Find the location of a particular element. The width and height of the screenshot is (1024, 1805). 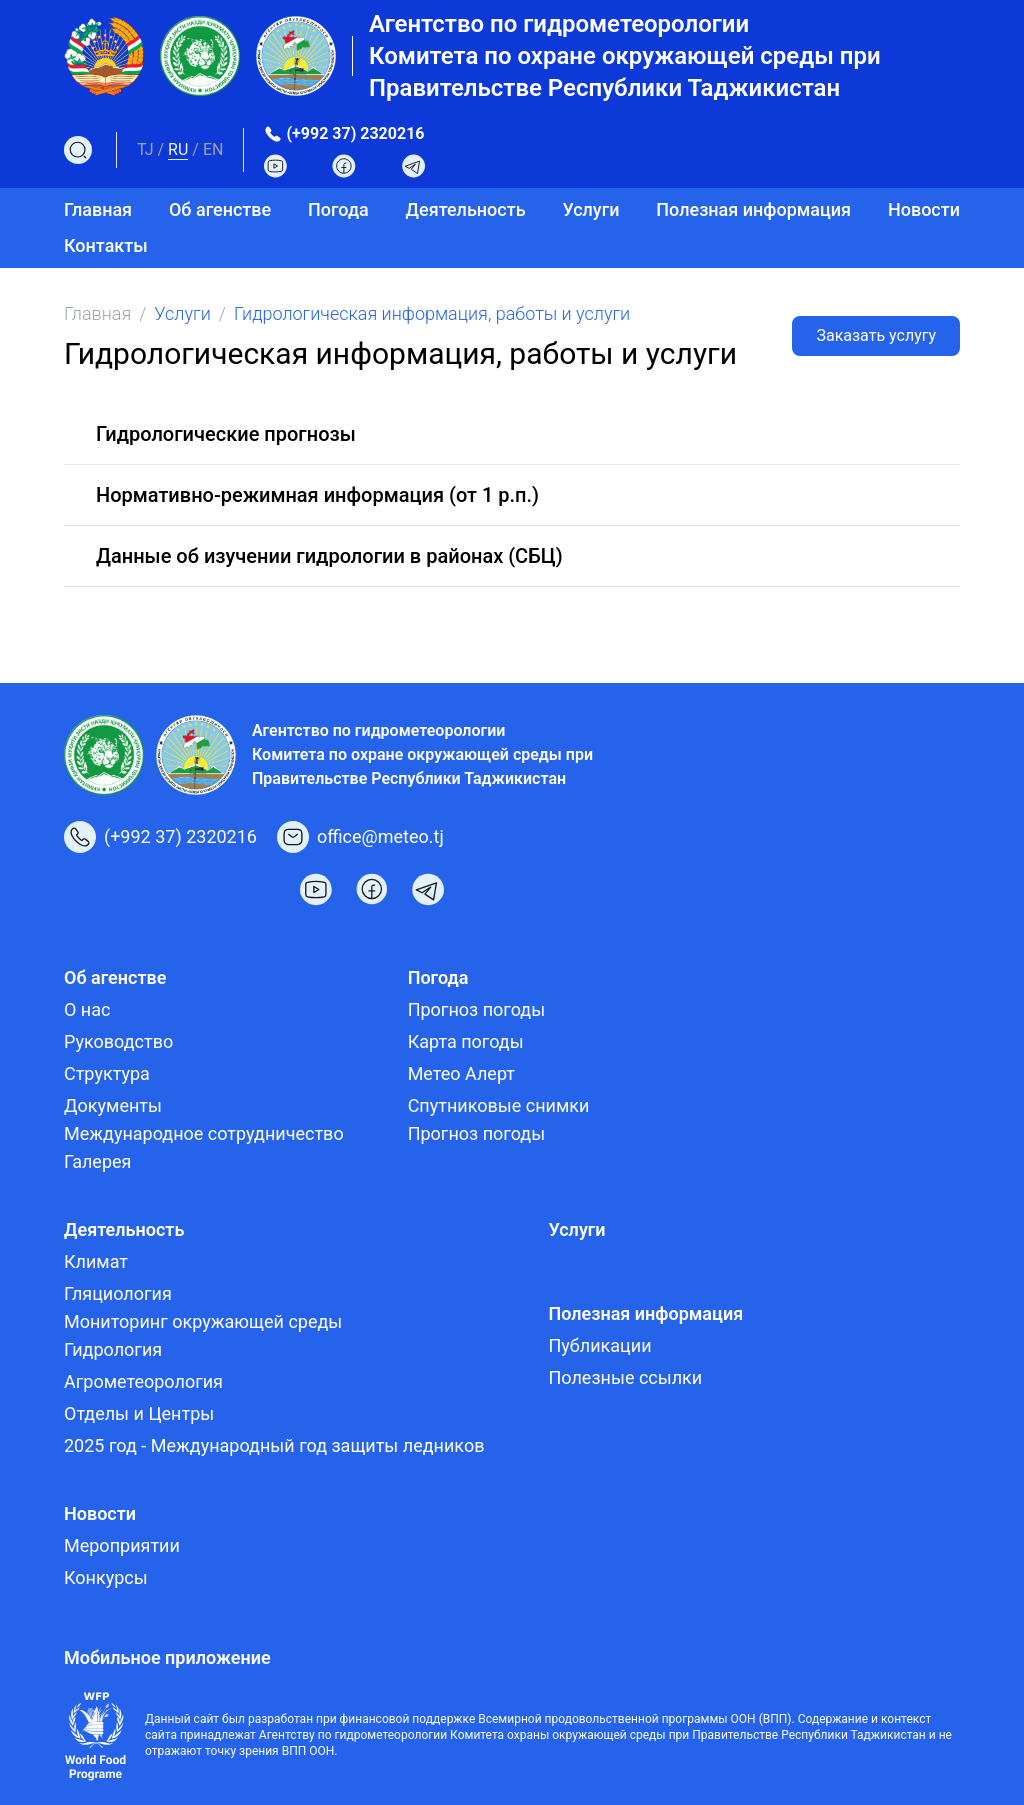

Международное сотрудничество is located at coordinates (204, 1133).